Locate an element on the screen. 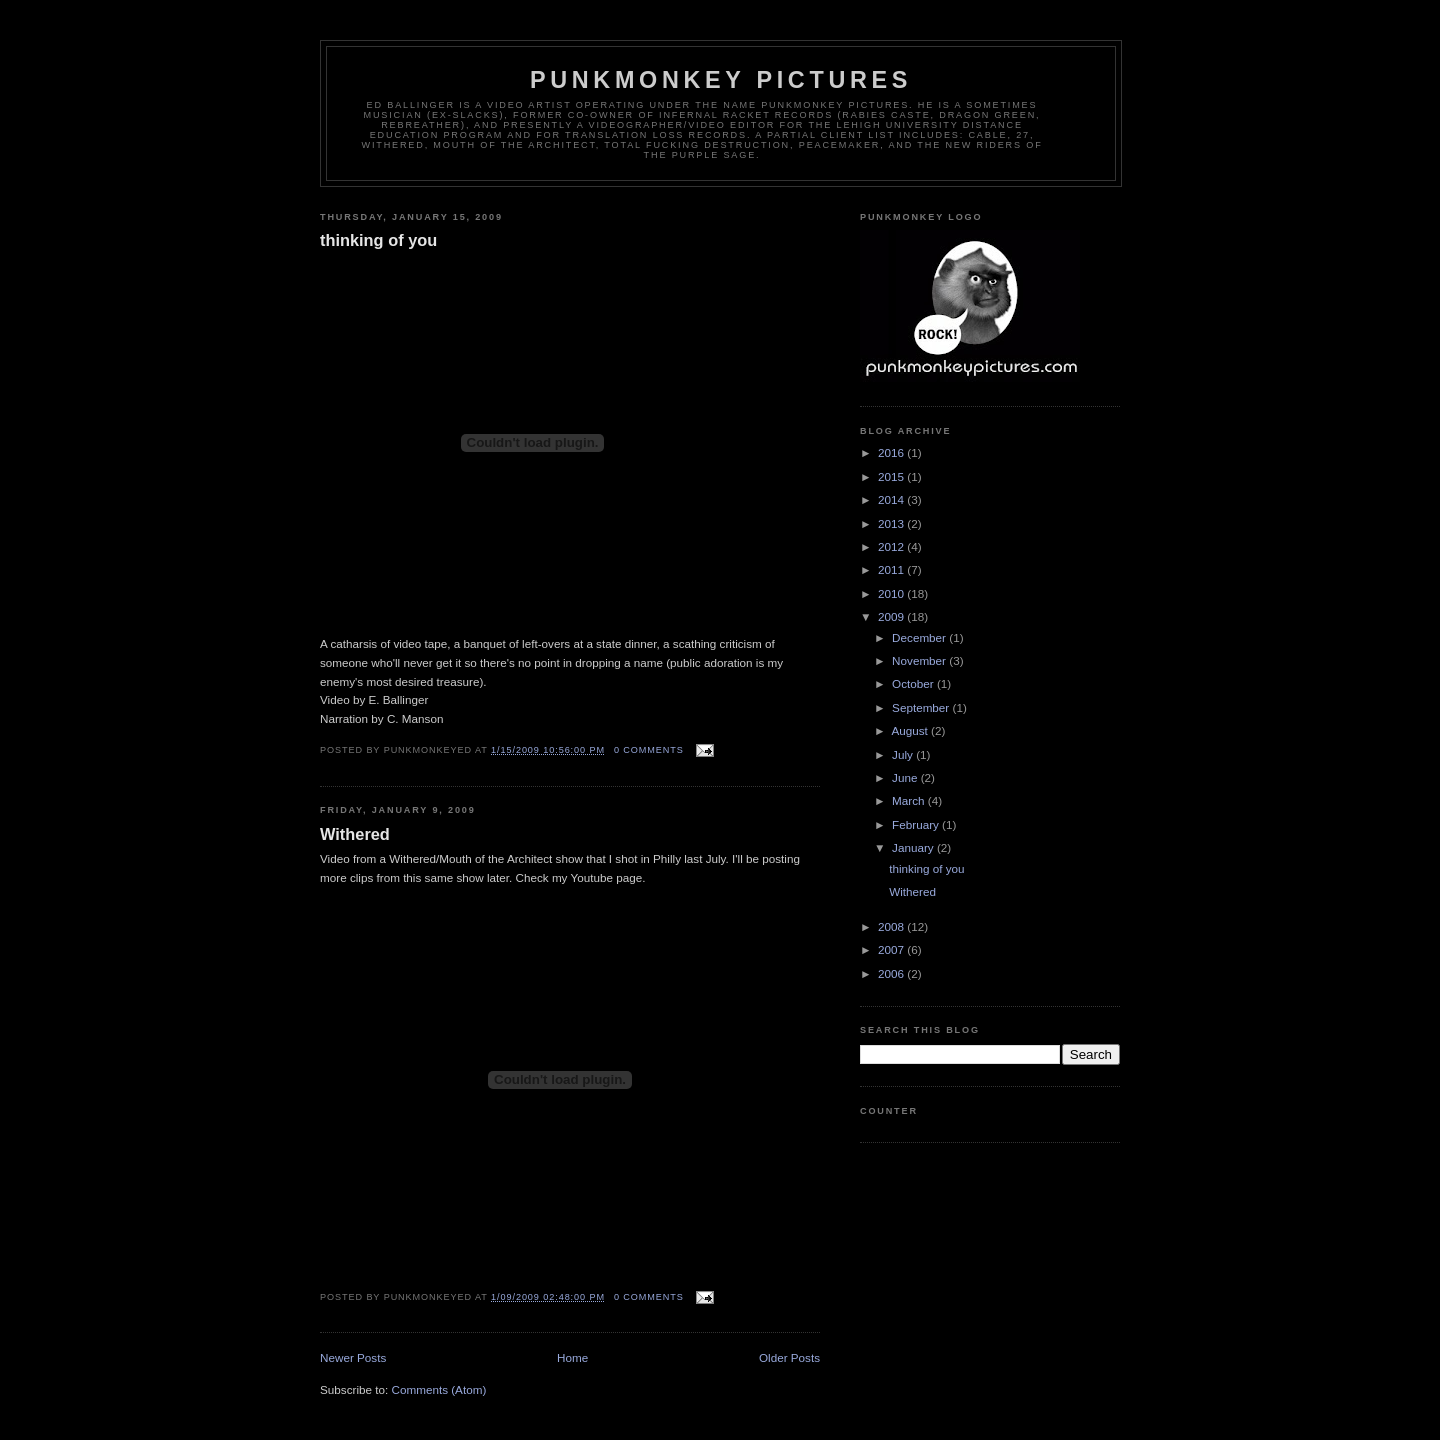 The height and width of the screenshot is (1440, 1440). January is located at coordinates (914, 847).